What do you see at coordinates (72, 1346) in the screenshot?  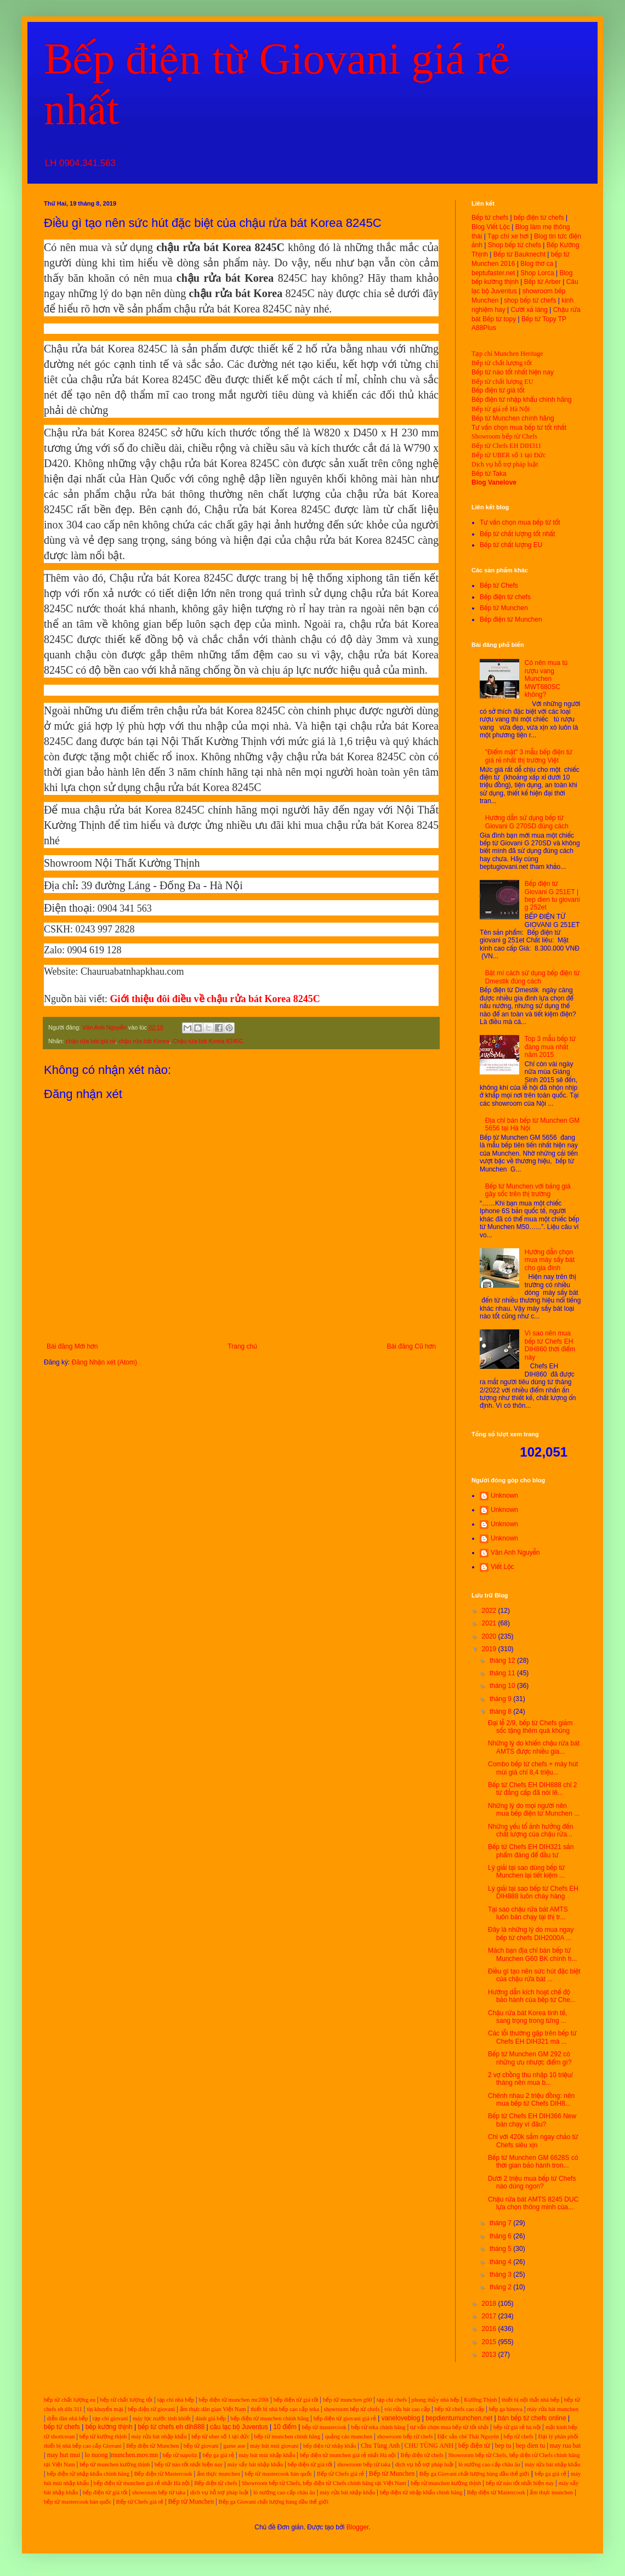 I see `Bài đăng Mới hơn` at bounding box center [72, 1346].